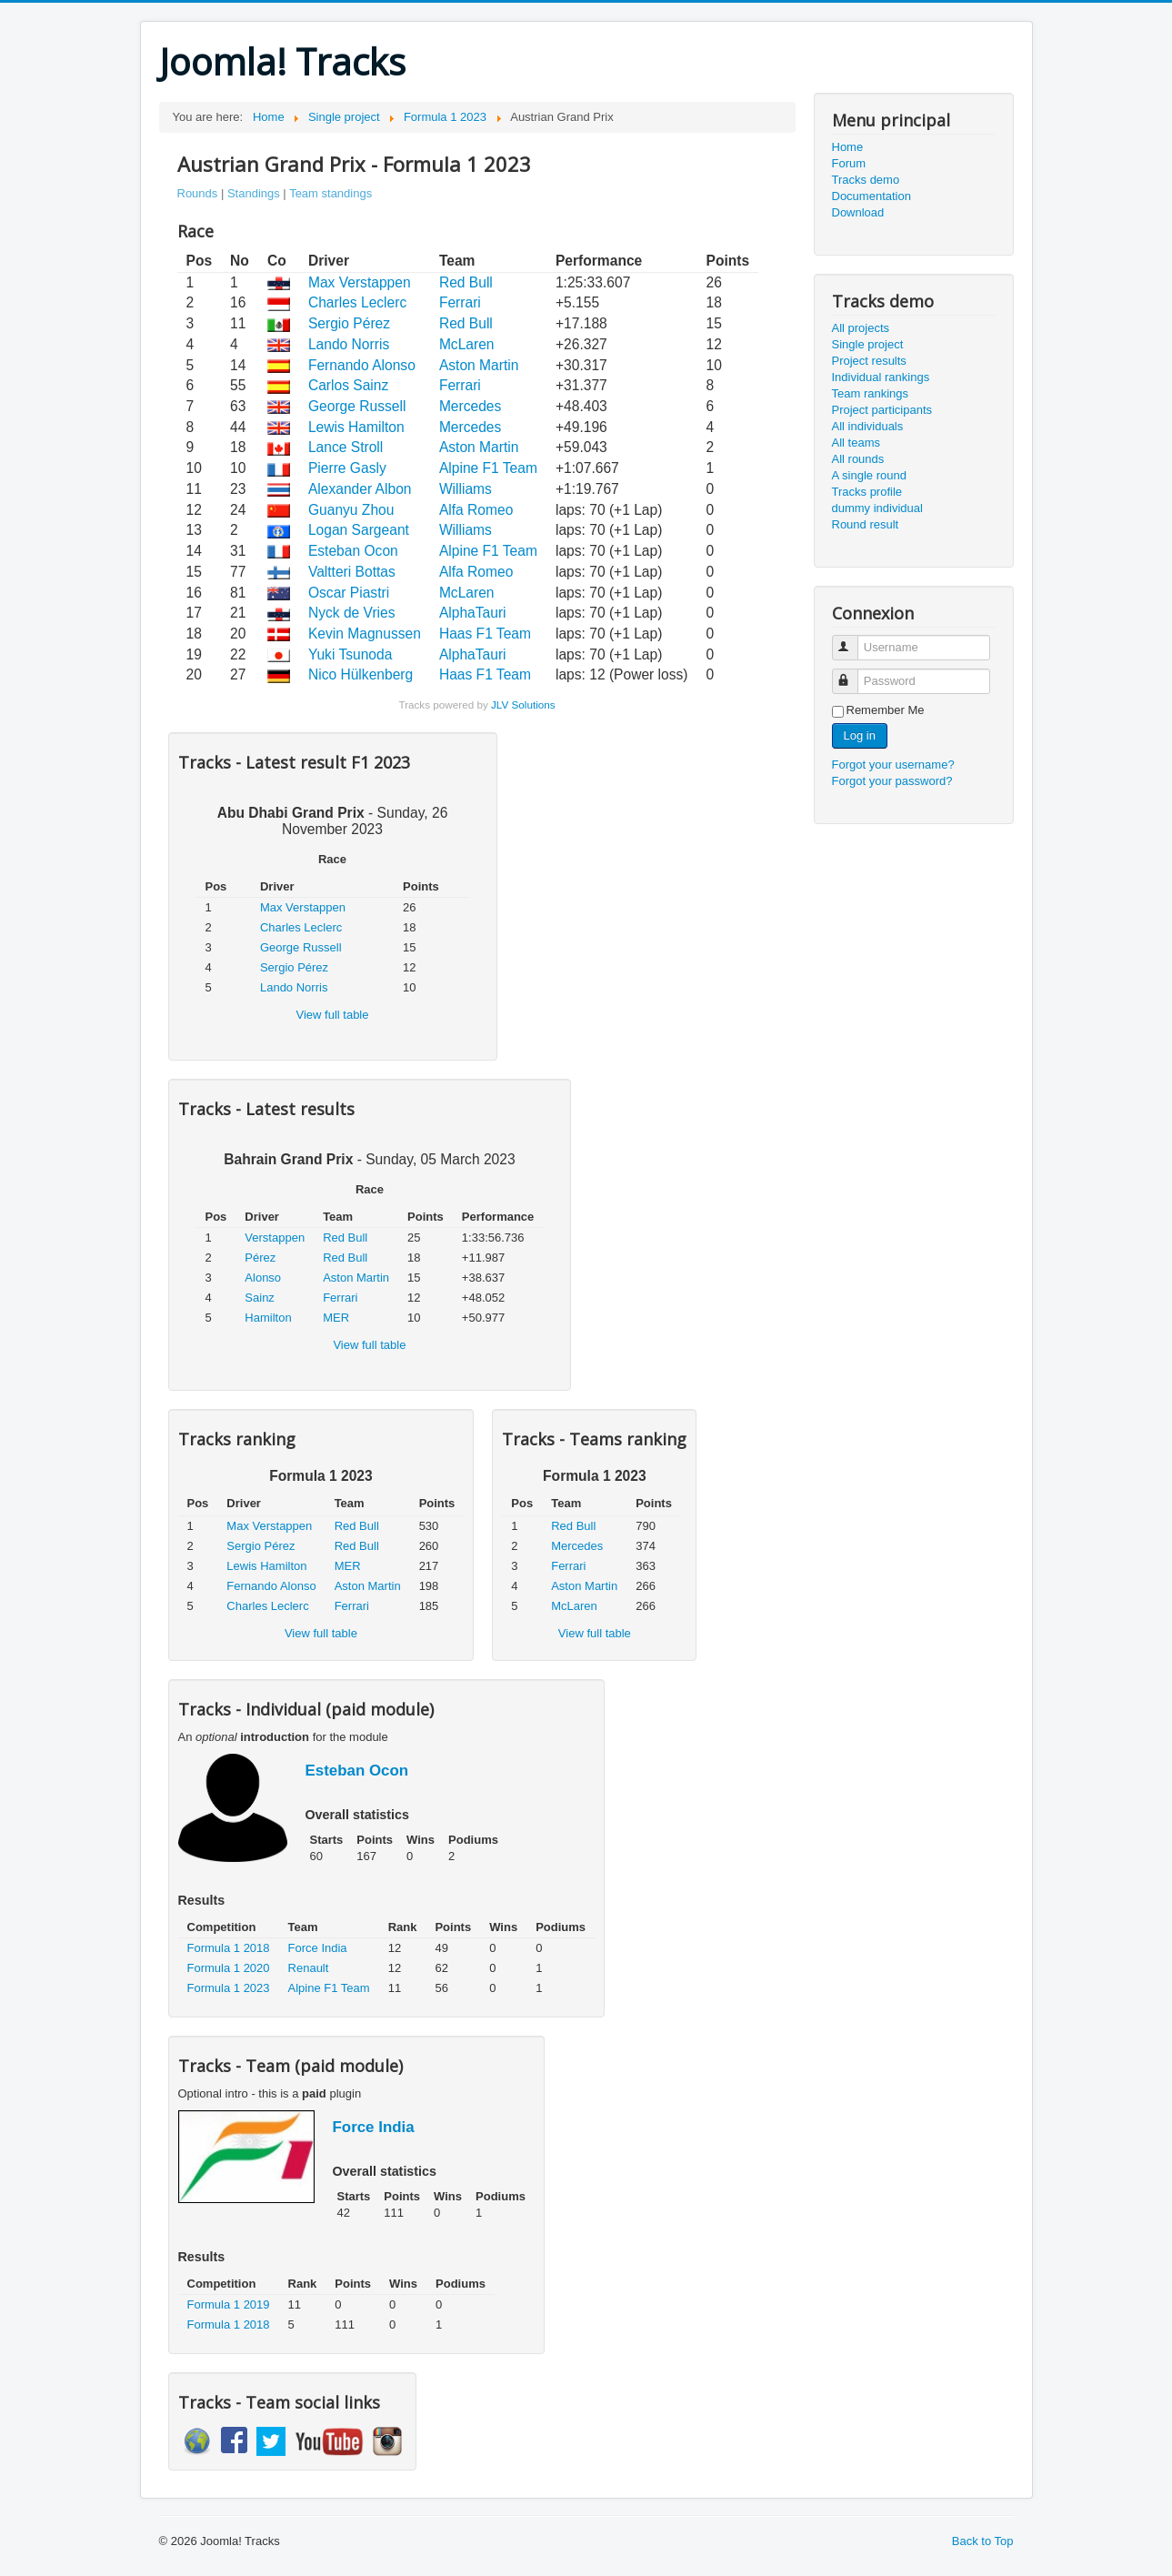  Describe the element at coordinates (856, 442) in the screenshot. I see `All teams` at that location.